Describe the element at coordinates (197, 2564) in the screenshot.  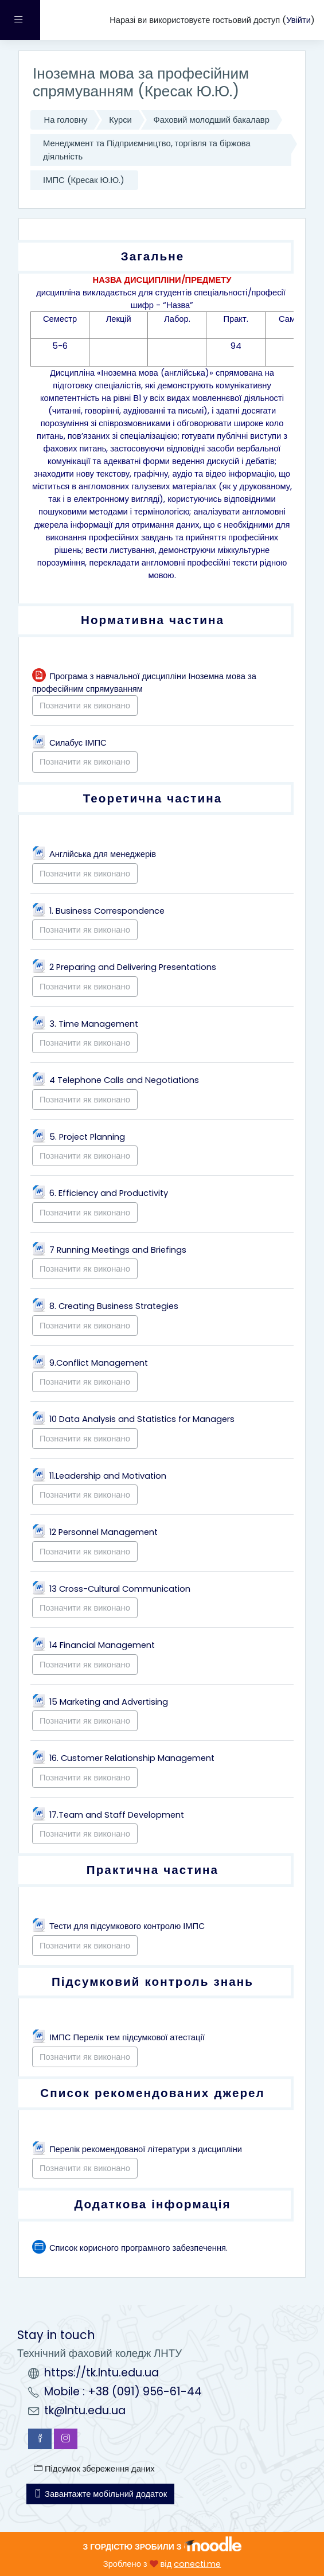
I see `conecti.me` at that location.